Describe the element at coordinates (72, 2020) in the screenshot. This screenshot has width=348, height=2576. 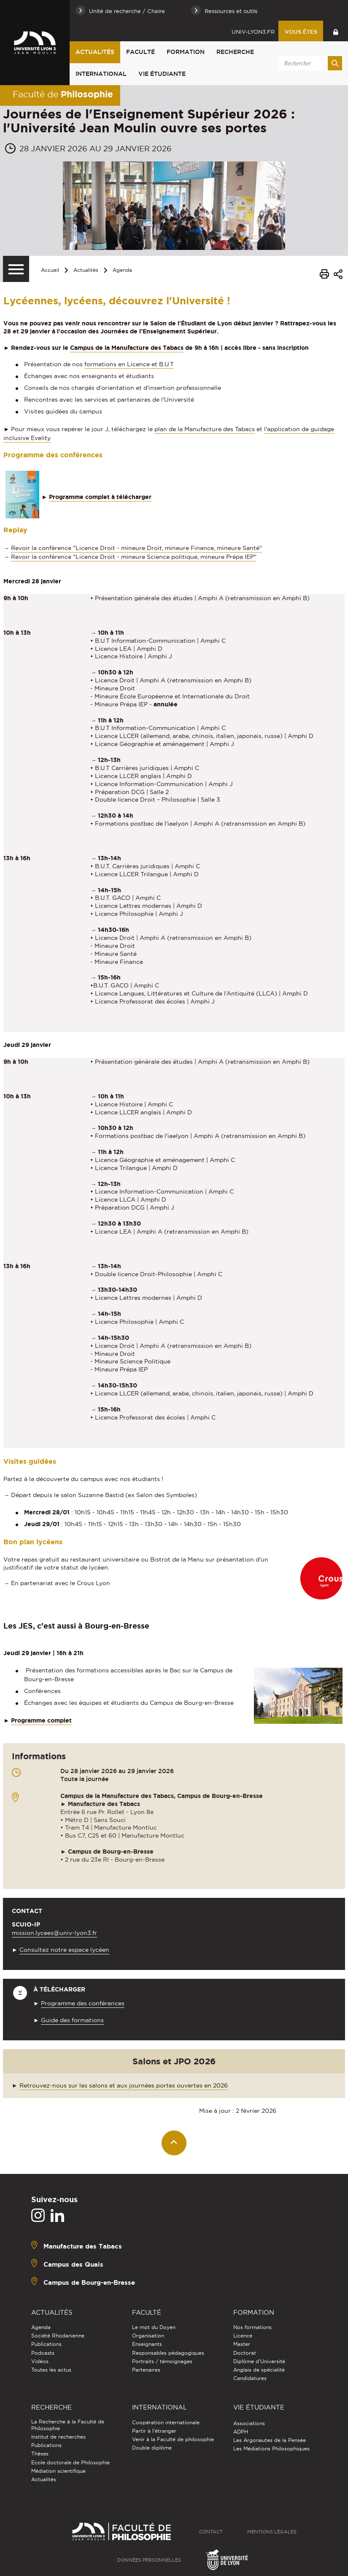
I see `Guide des formations` at that location.